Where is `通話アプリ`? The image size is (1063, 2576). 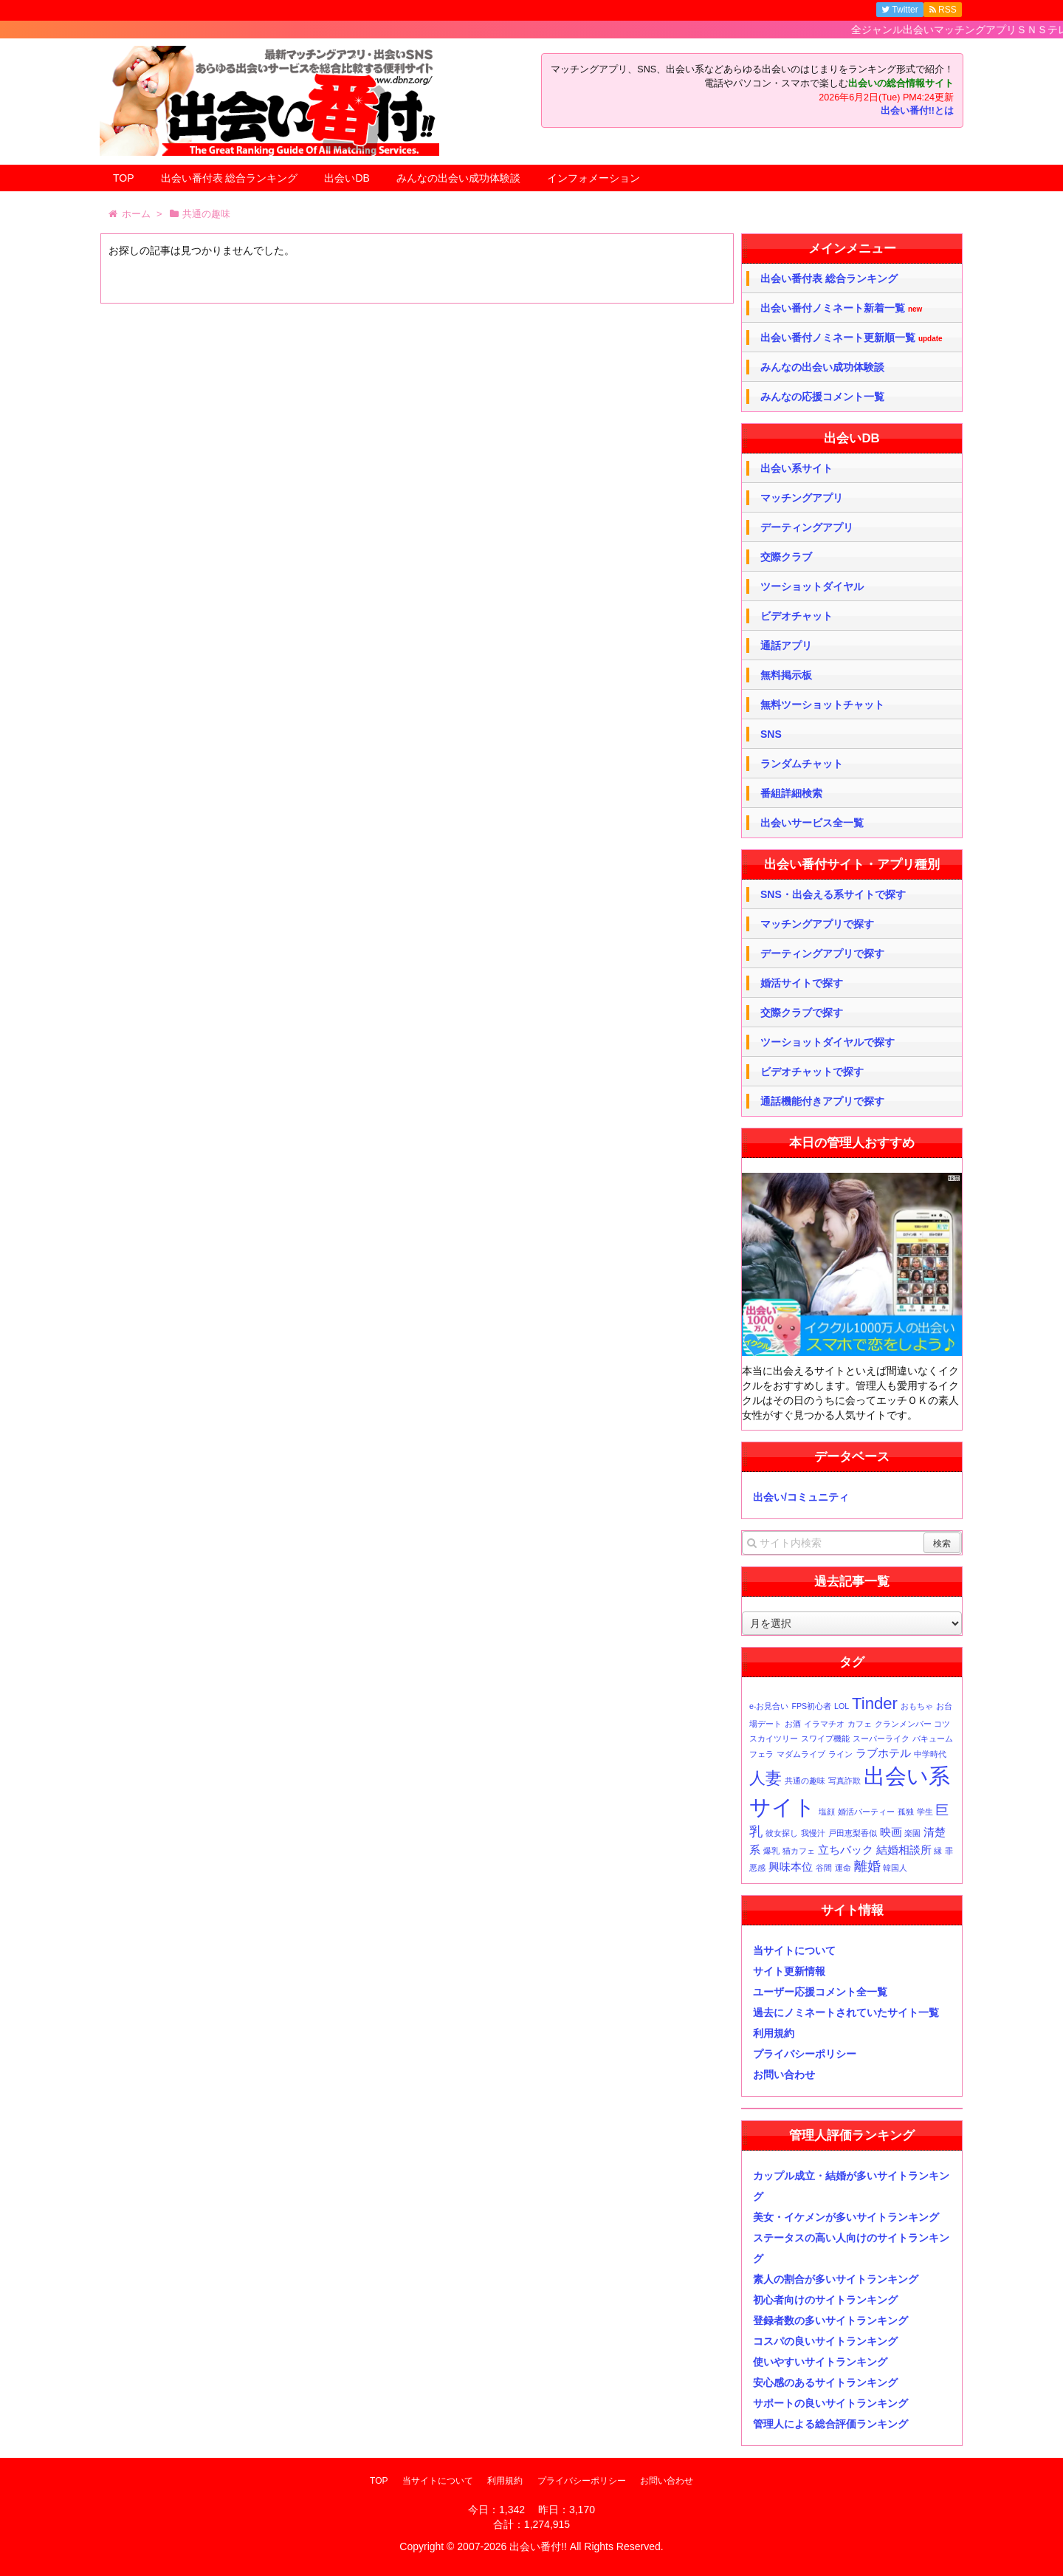 通話アプリ is located at coordinates (786, 645).